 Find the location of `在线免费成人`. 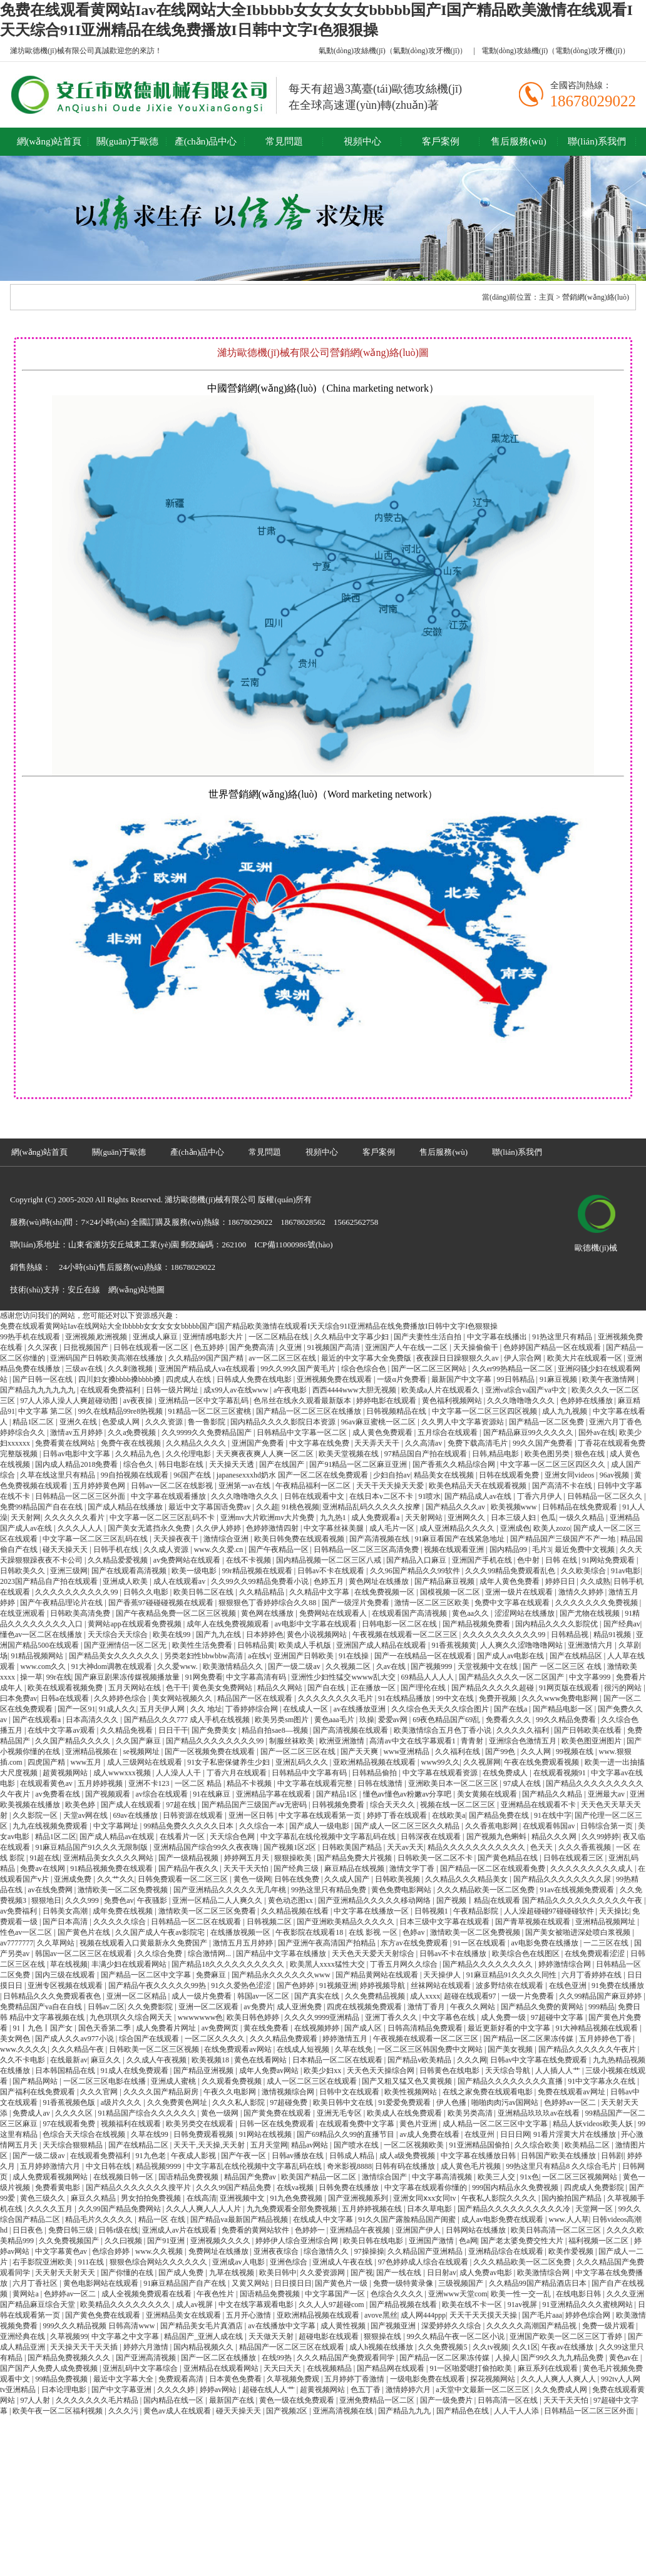

在线免费成人 is located at coordinates (506, 1772).